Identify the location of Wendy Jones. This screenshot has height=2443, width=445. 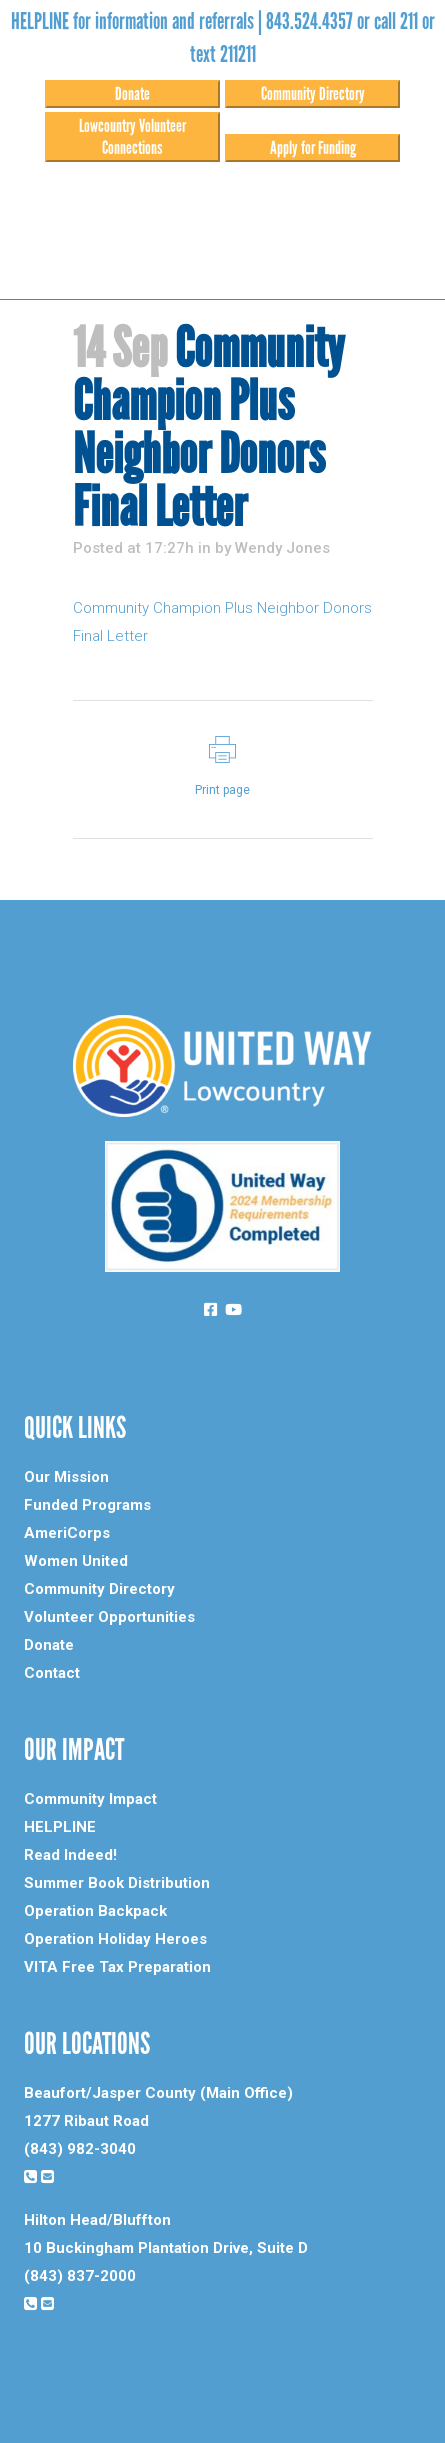
(282, 548).